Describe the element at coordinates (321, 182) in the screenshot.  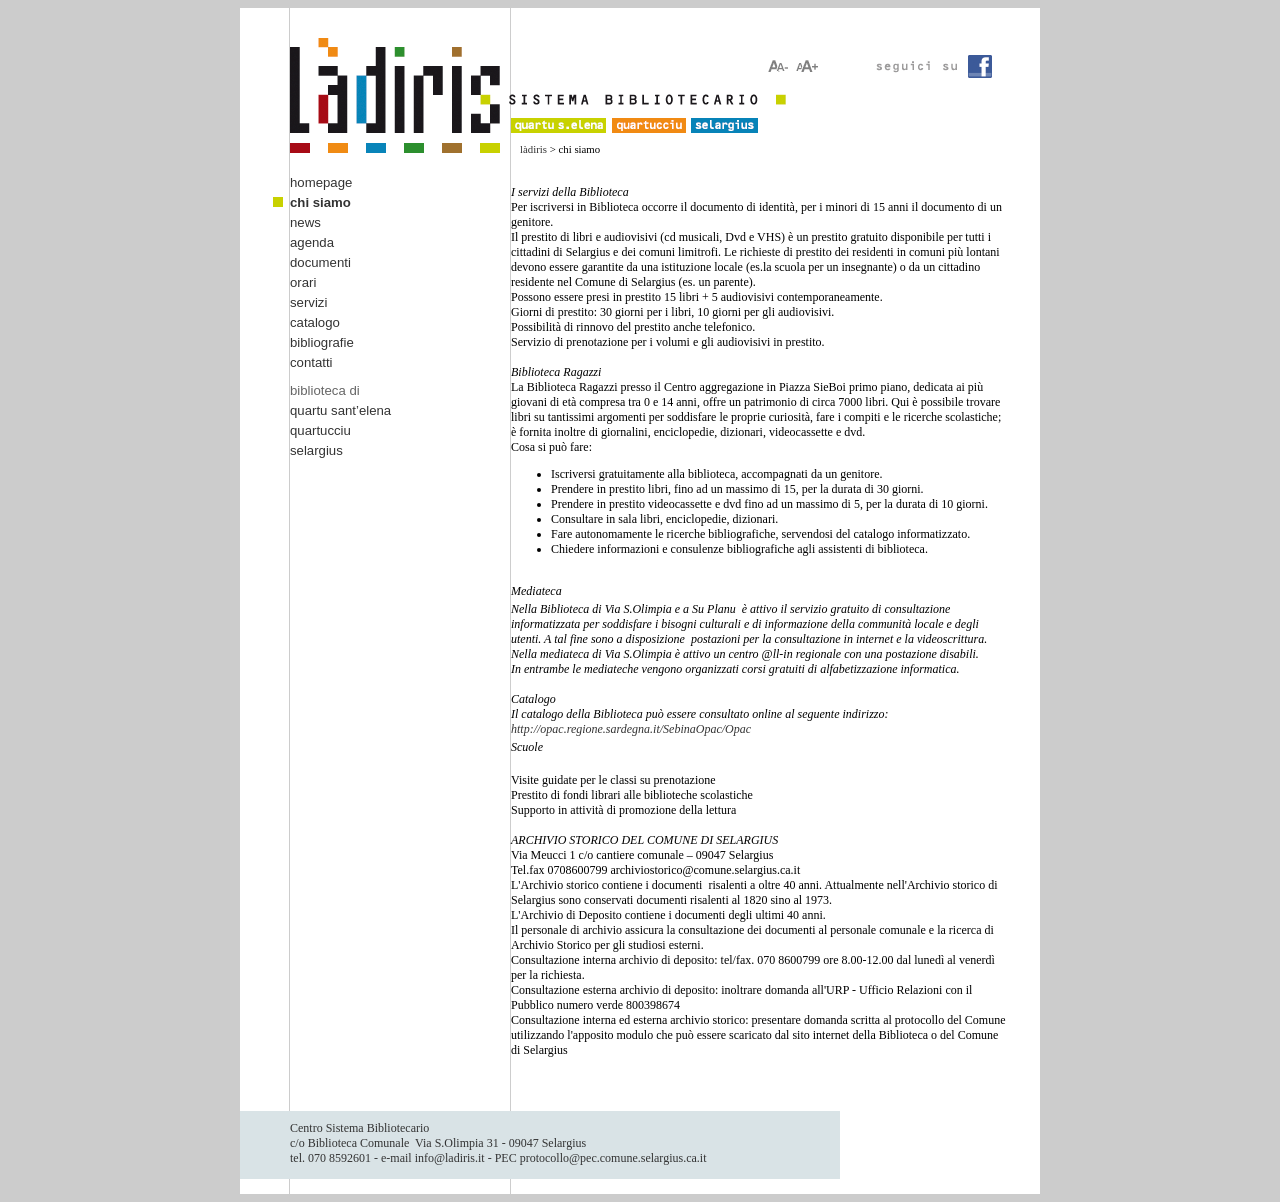
I see `homepage` at that location.